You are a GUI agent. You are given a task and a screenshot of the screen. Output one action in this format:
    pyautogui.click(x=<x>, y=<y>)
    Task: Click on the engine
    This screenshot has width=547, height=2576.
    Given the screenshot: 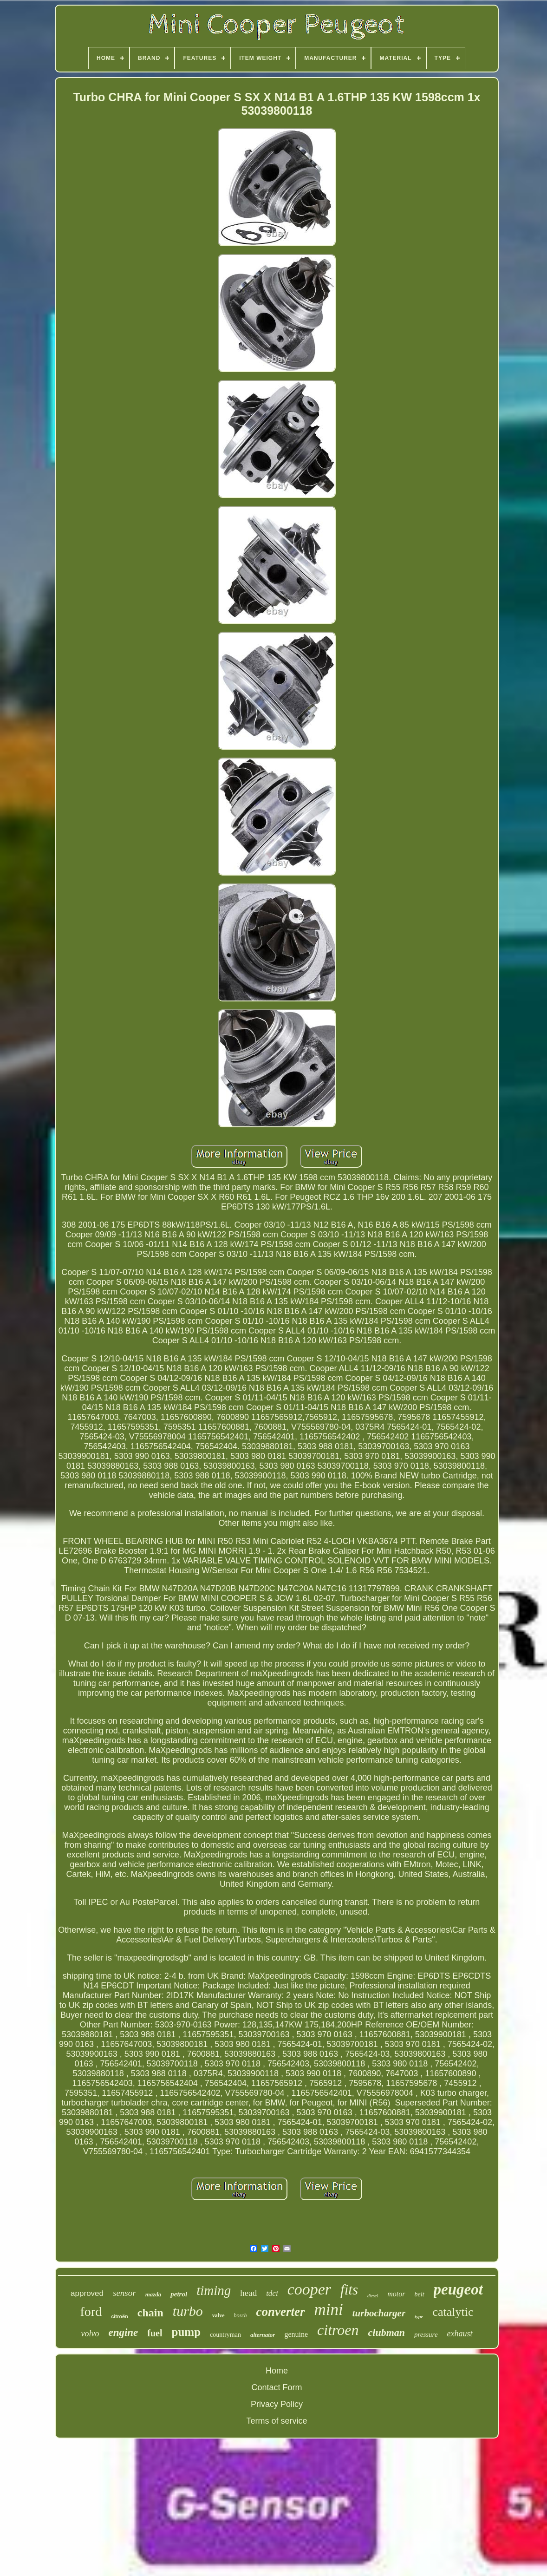 What is the action you would take?
    pyautogui.click(x=123, y=2332)
    